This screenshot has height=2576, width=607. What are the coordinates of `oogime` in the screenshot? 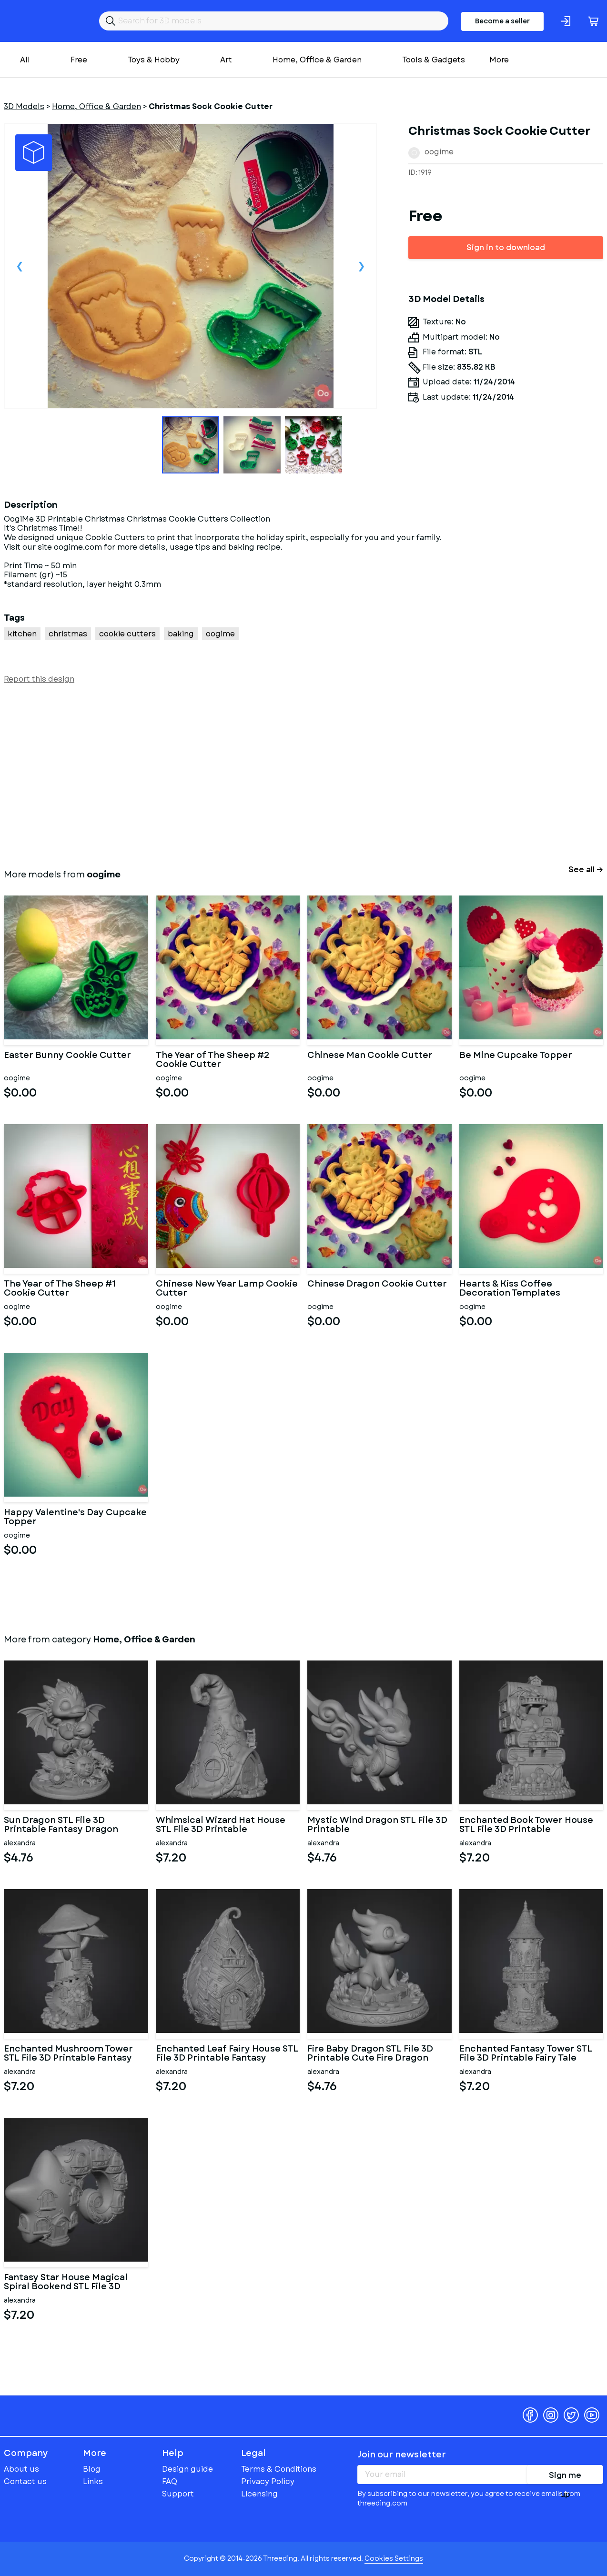 It's located at (439, 151).